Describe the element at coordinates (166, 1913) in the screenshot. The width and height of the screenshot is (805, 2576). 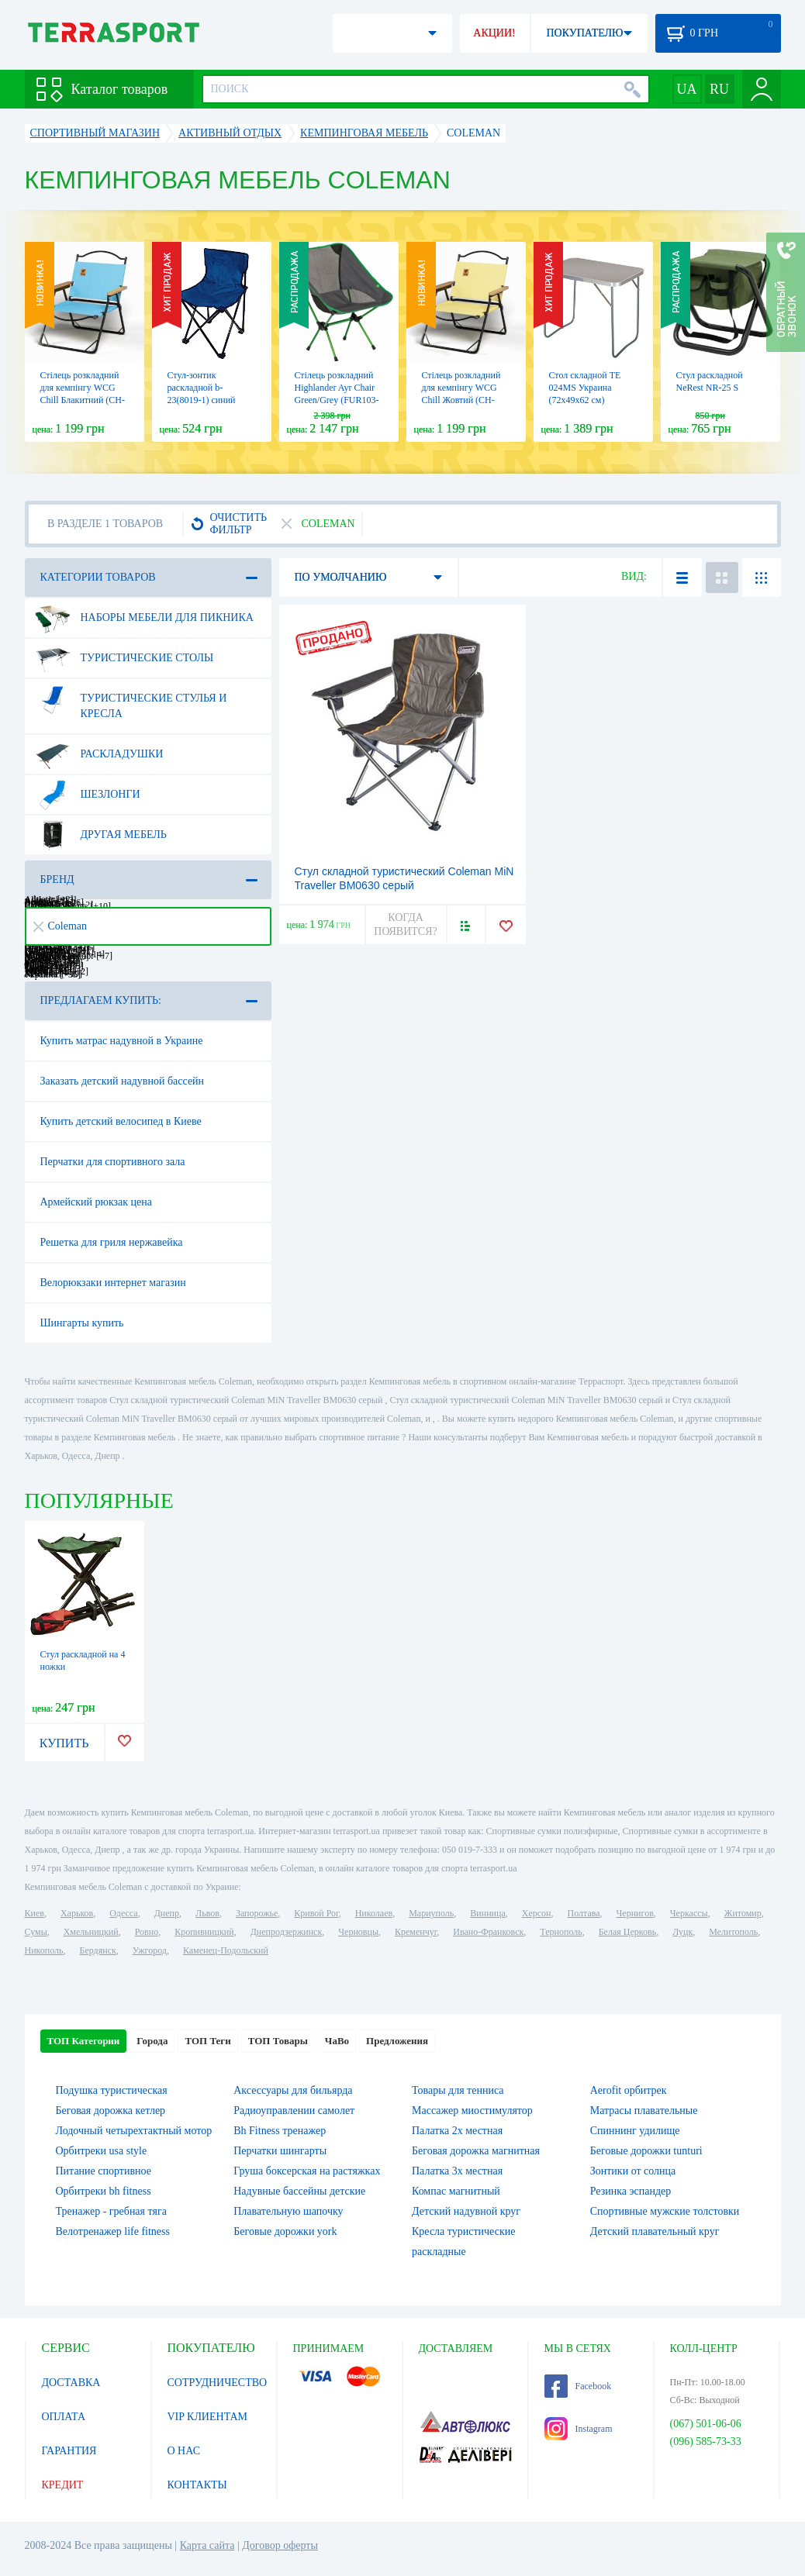
I see `Днепр` at that location.